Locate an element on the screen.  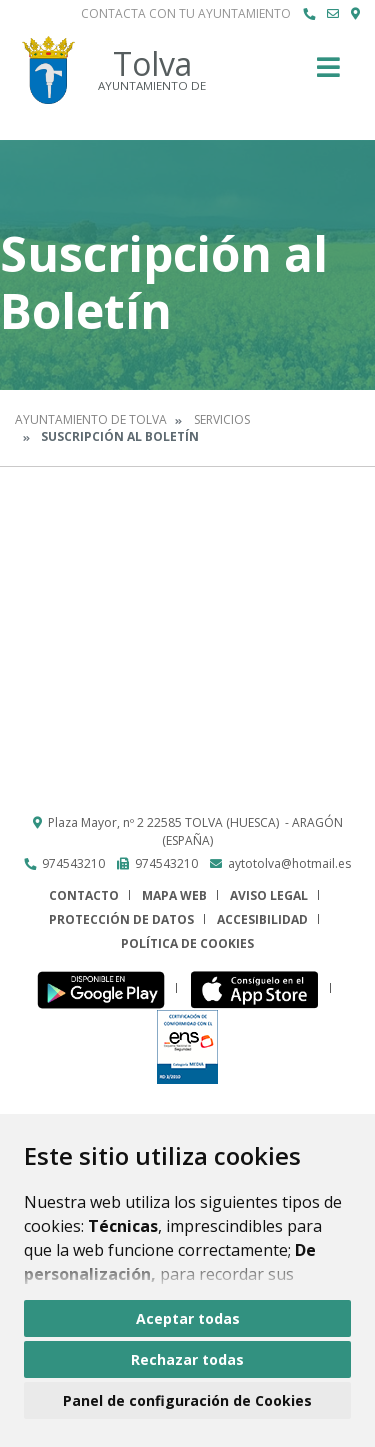
Contacto is located at coordinates (84, 895).